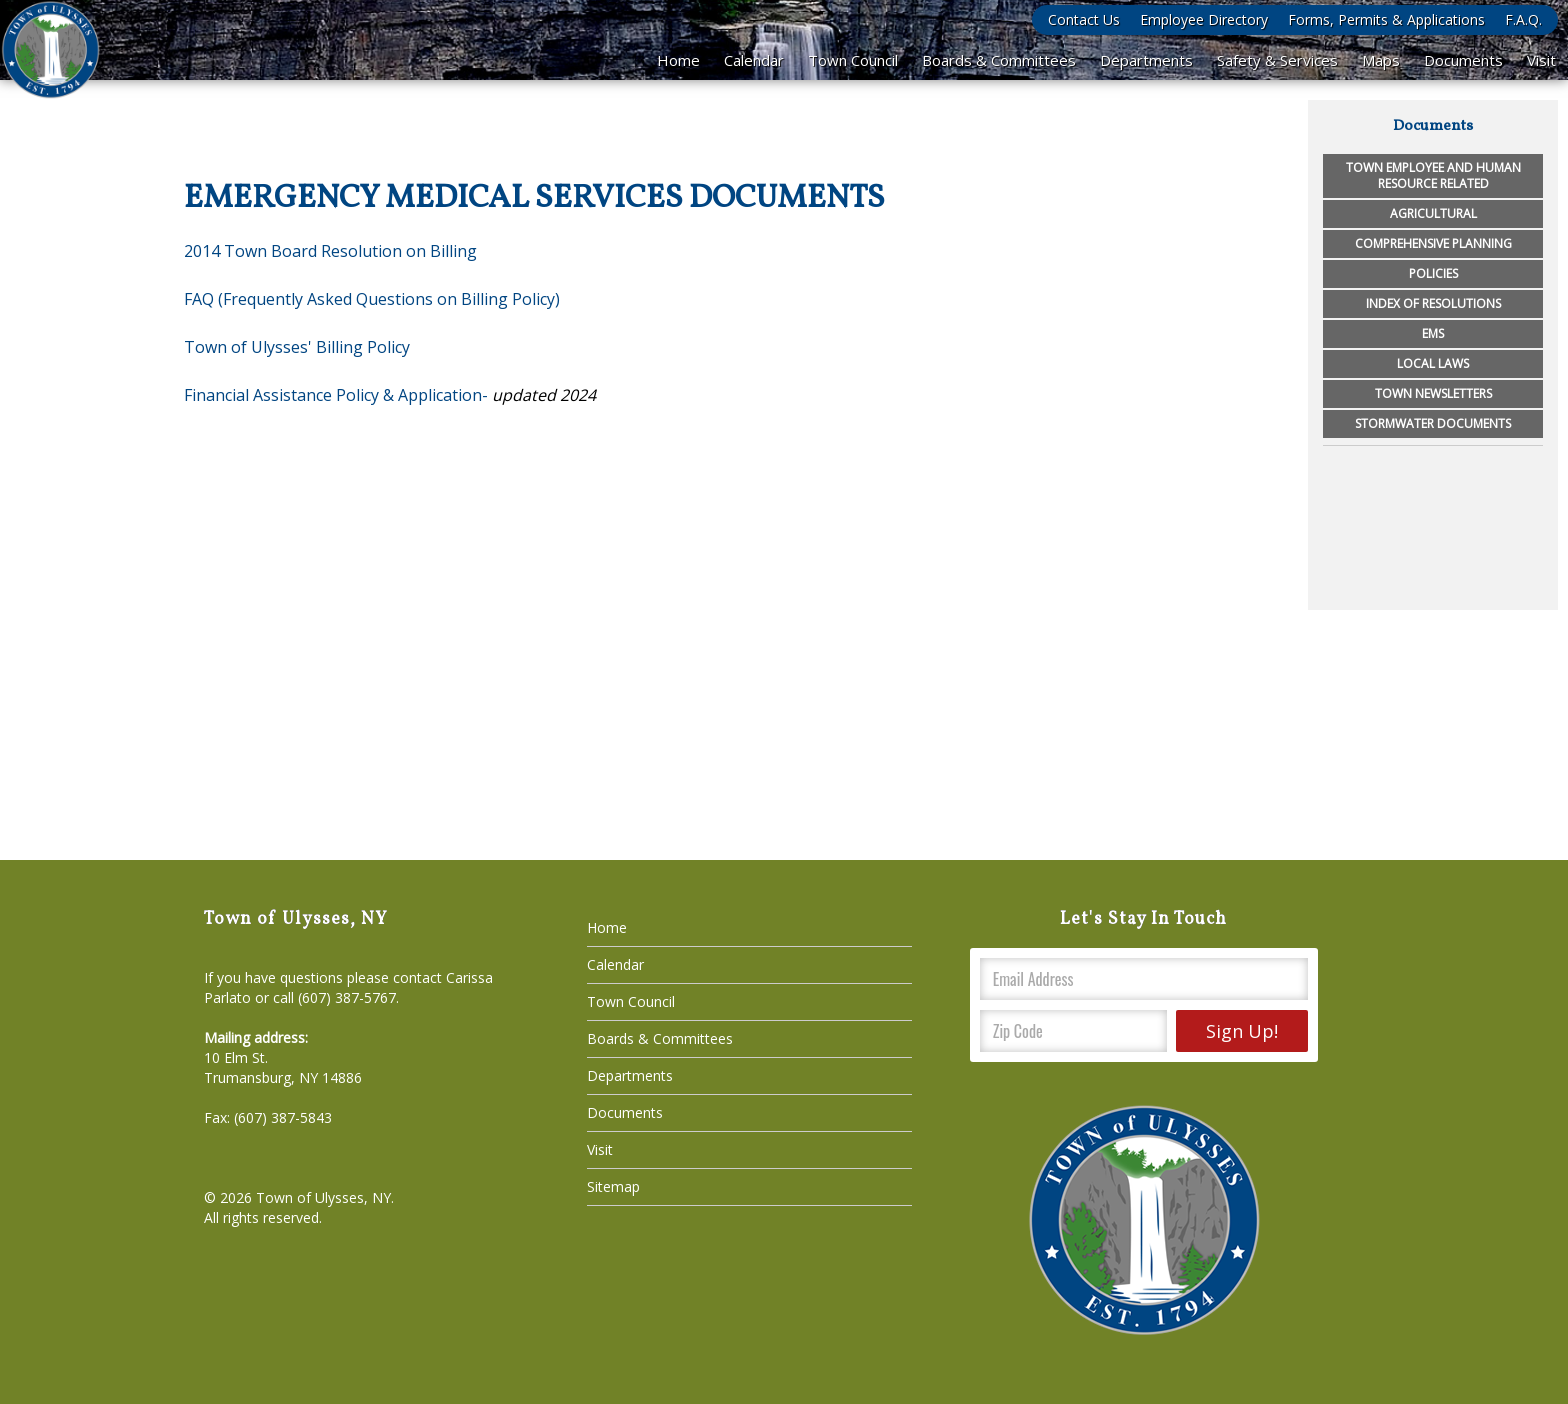 Image resolution: width=1568 pixels, height=1404 pixels. What do you see at coordinates (613, 1186) in the screenshot?
I see `Sitemap` at bounding box center [613, 1186].